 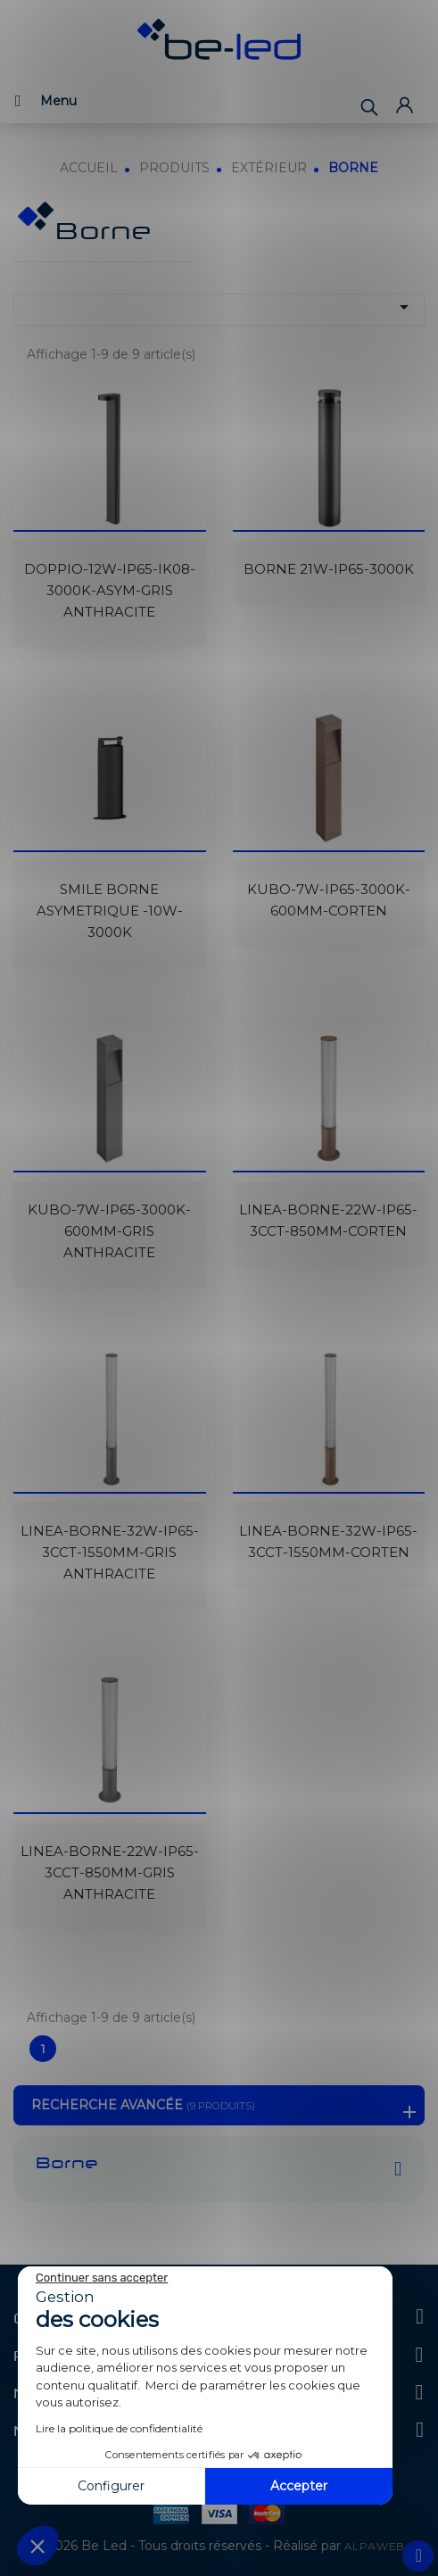 I want to click on BORNE 21W-IP65-3000K, so click(x=329, y=568).